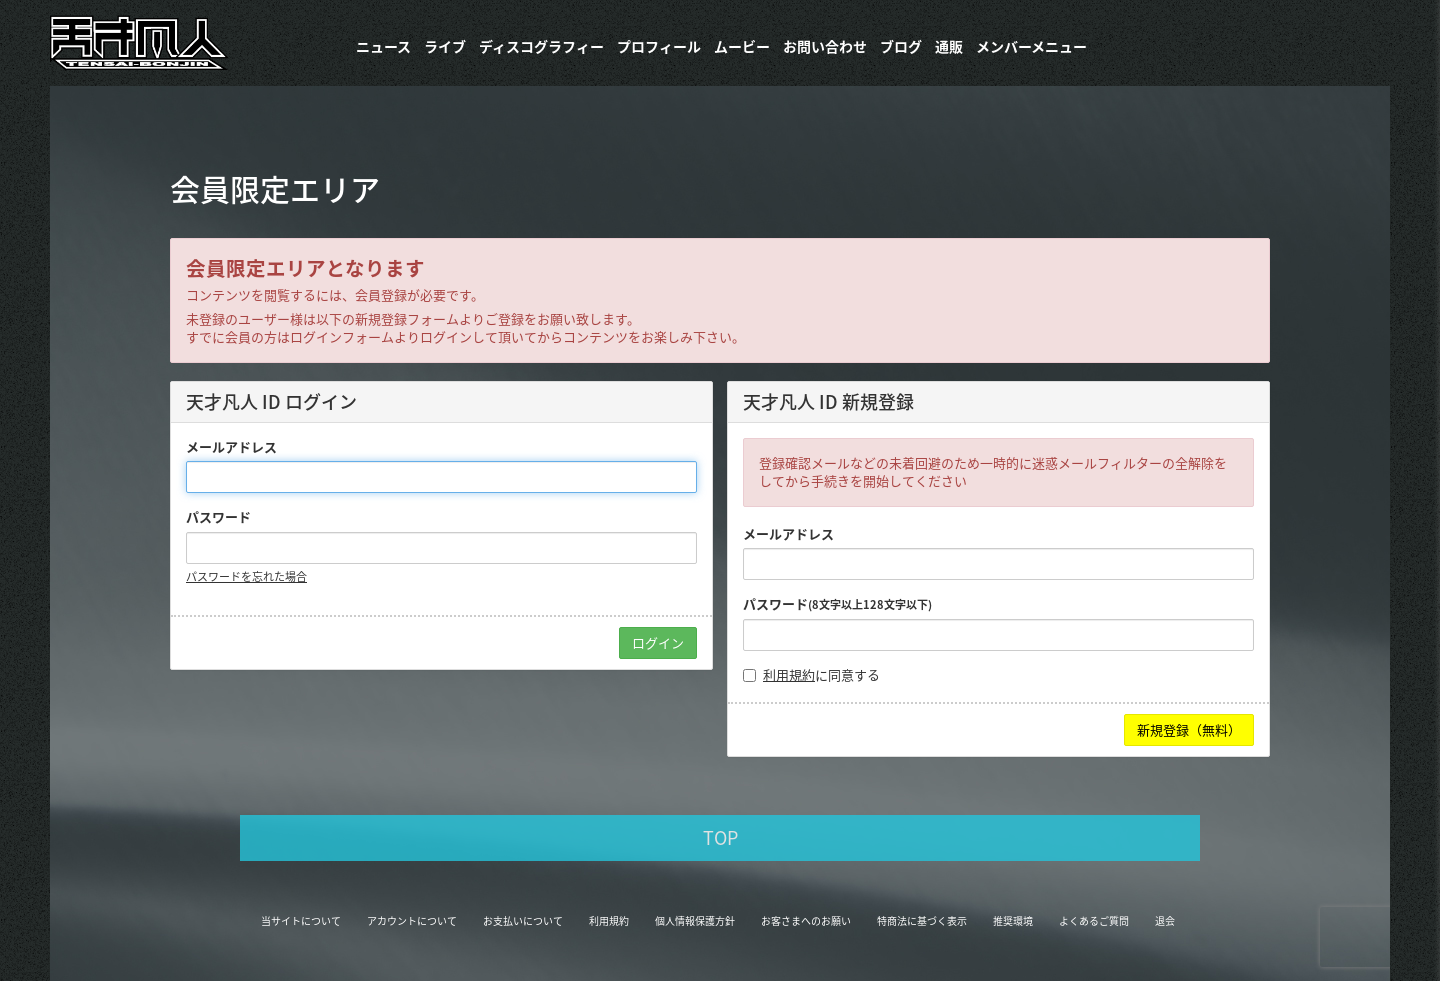  Describe the element at coordinates (1094, 920) in the screenshot. I see `よくあるご質問` at that location.